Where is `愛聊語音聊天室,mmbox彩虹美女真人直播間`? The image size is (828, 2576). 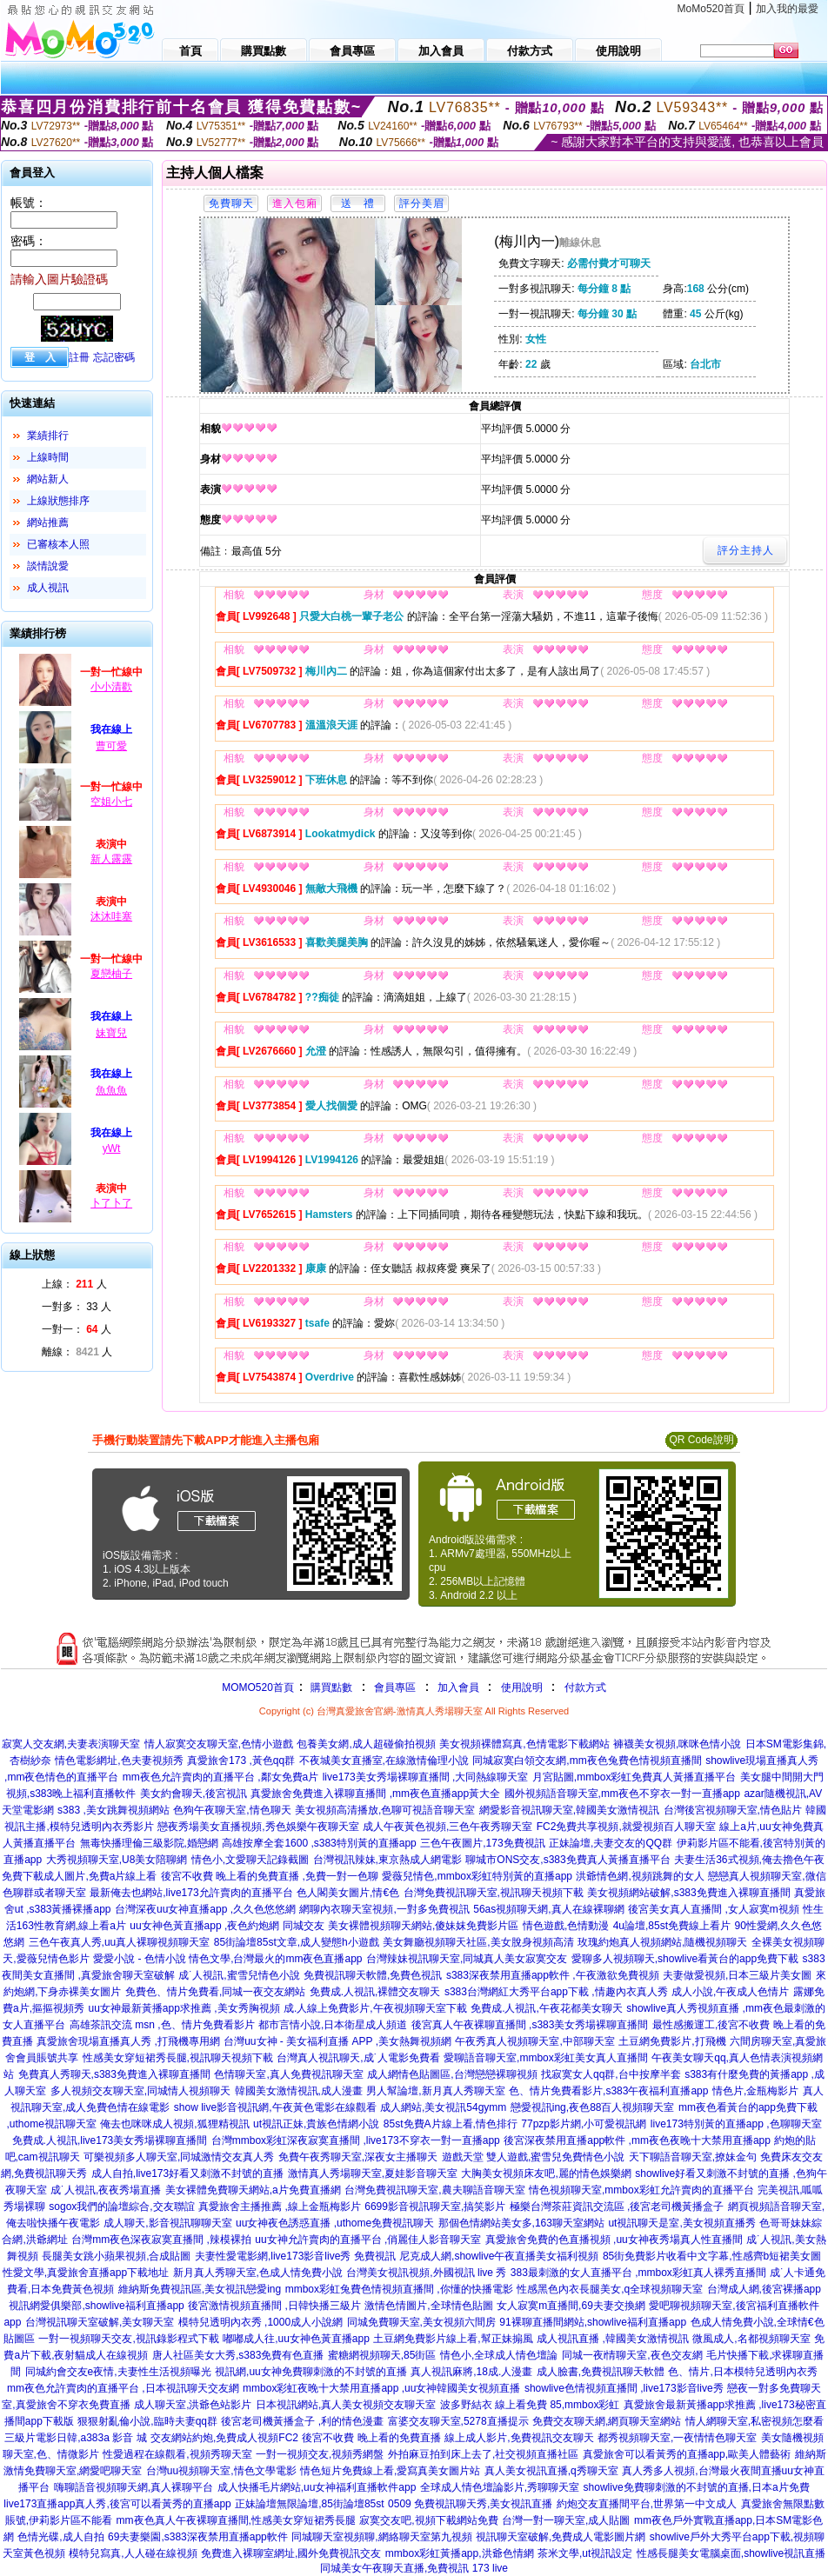
愛聊語音聊天室,mmbox彩虹美女真人直播間 is located at coordinates (546, 2058).